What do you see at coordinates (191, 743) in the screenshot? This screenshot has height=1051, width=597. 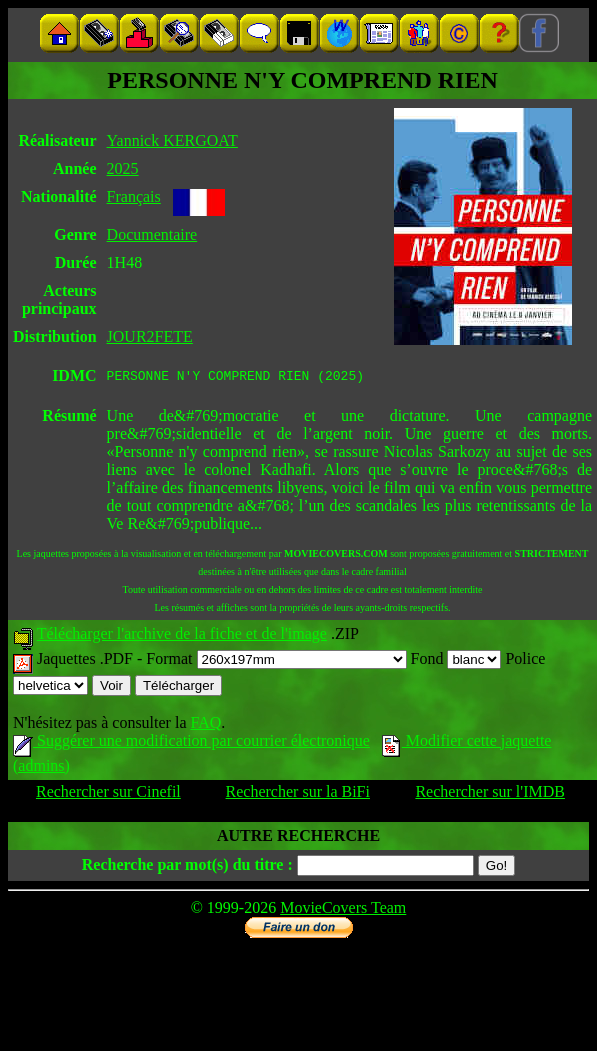 I see `Suggérer une modification par courrier électronique` at bounding box center [191, 743].